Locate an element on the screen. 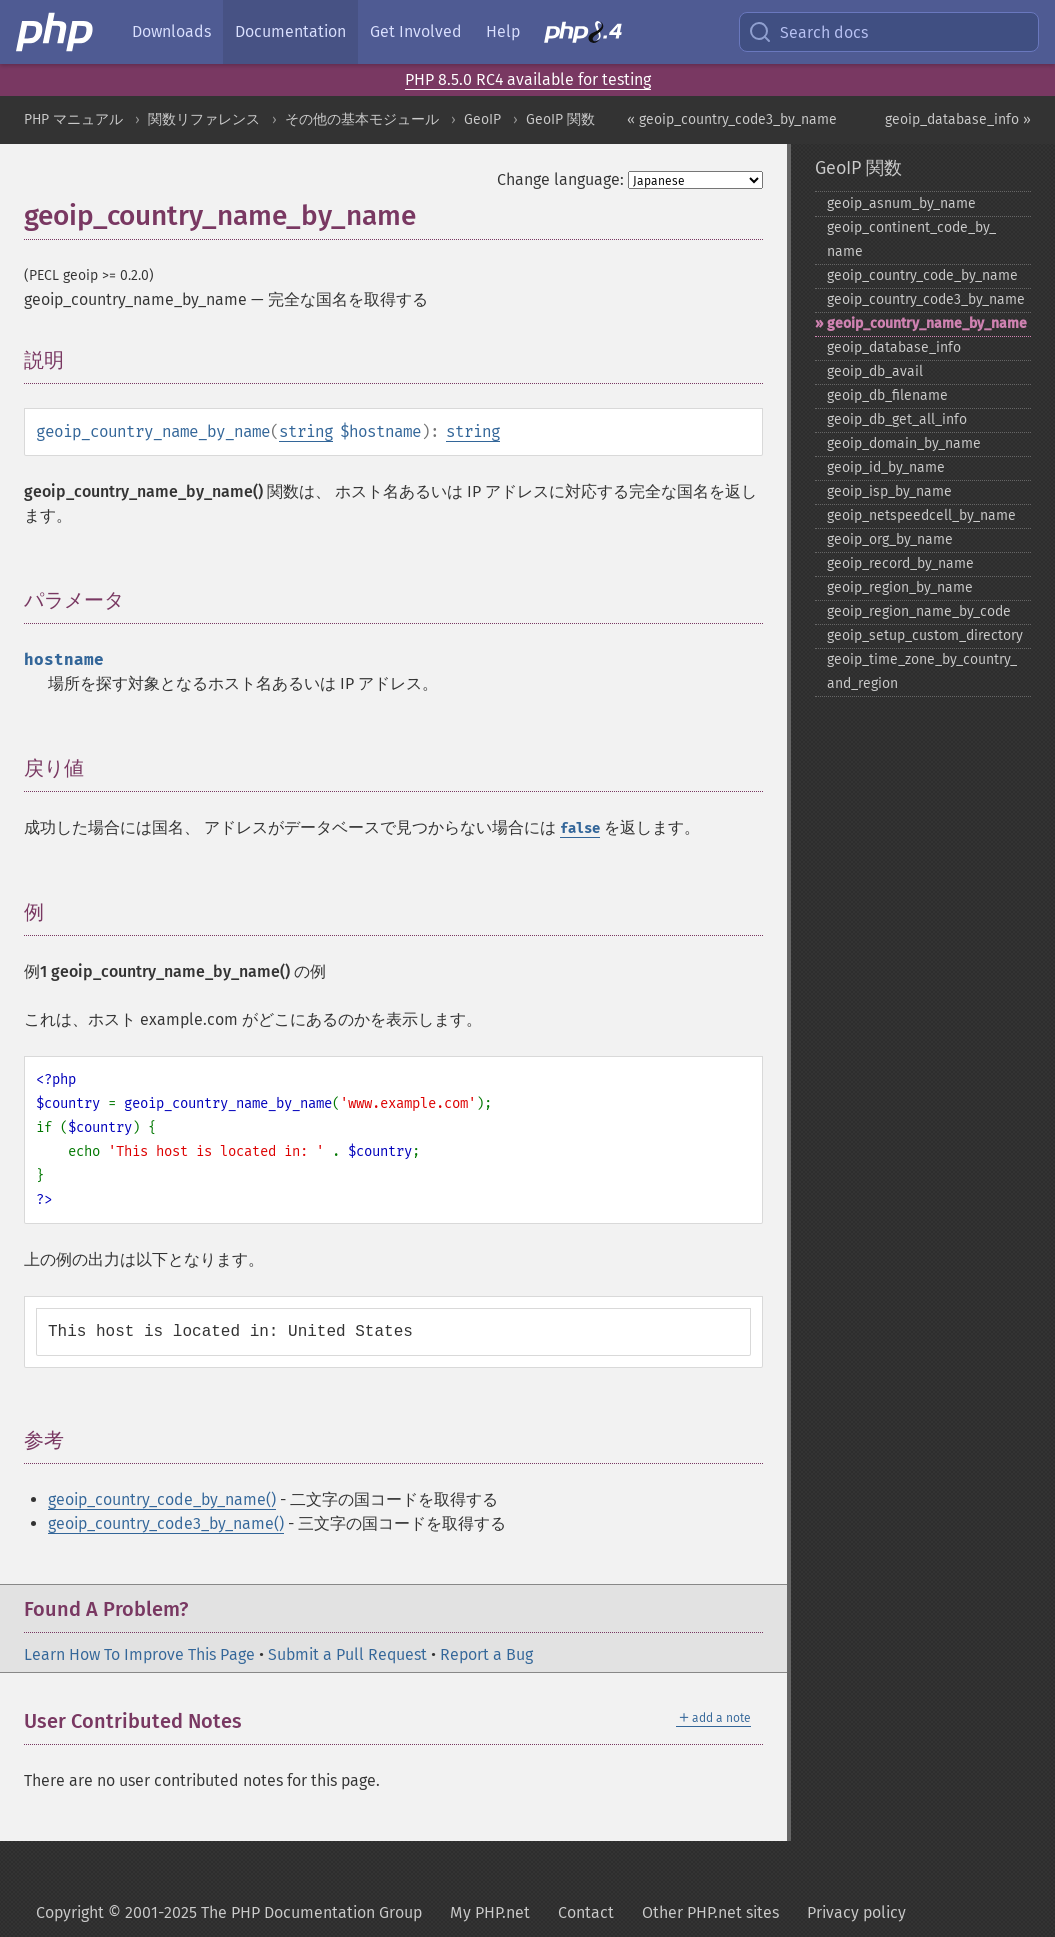  geoip_​record_​by_​name is located at coordinates (900, 563).